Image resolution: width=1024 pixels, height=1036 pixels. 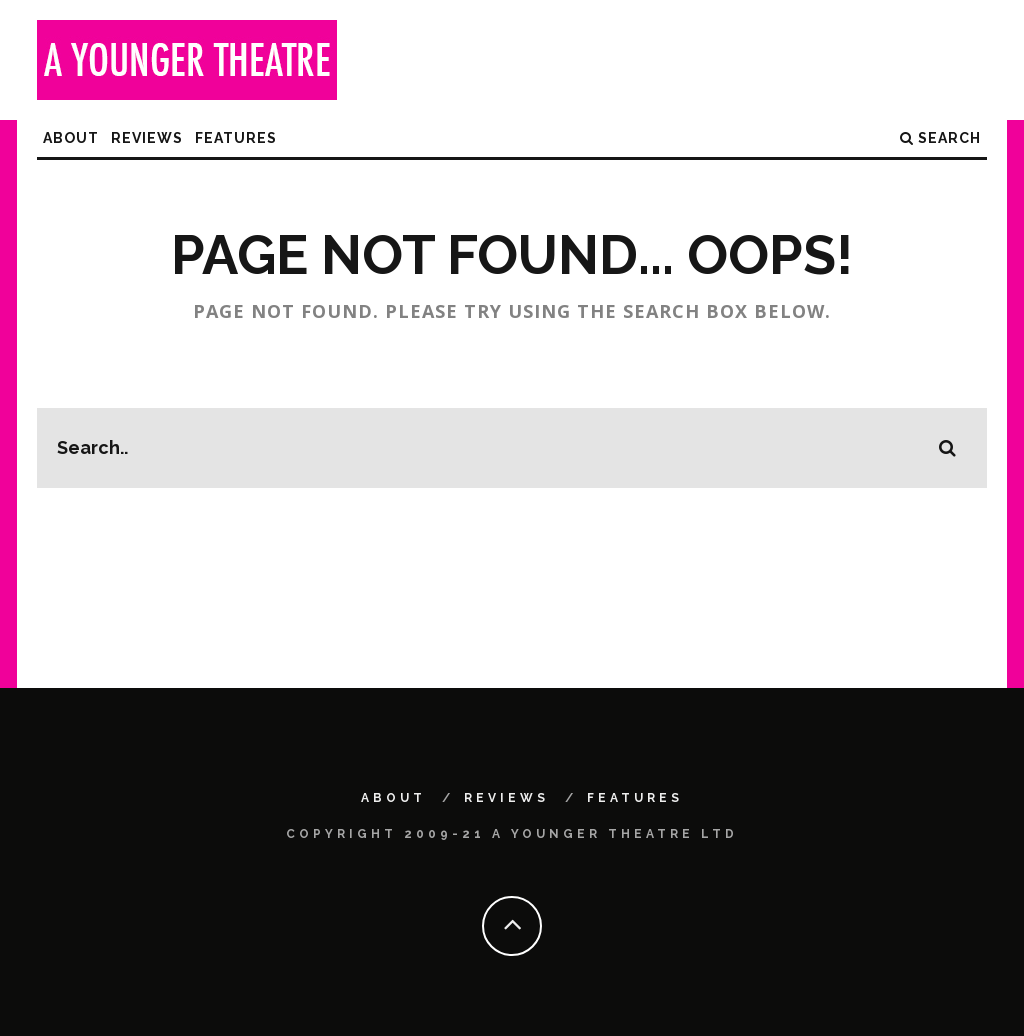 What do you see at coordinates (236, 138) in the screenshot?
I see `Features` at bounding box center [236, 138].